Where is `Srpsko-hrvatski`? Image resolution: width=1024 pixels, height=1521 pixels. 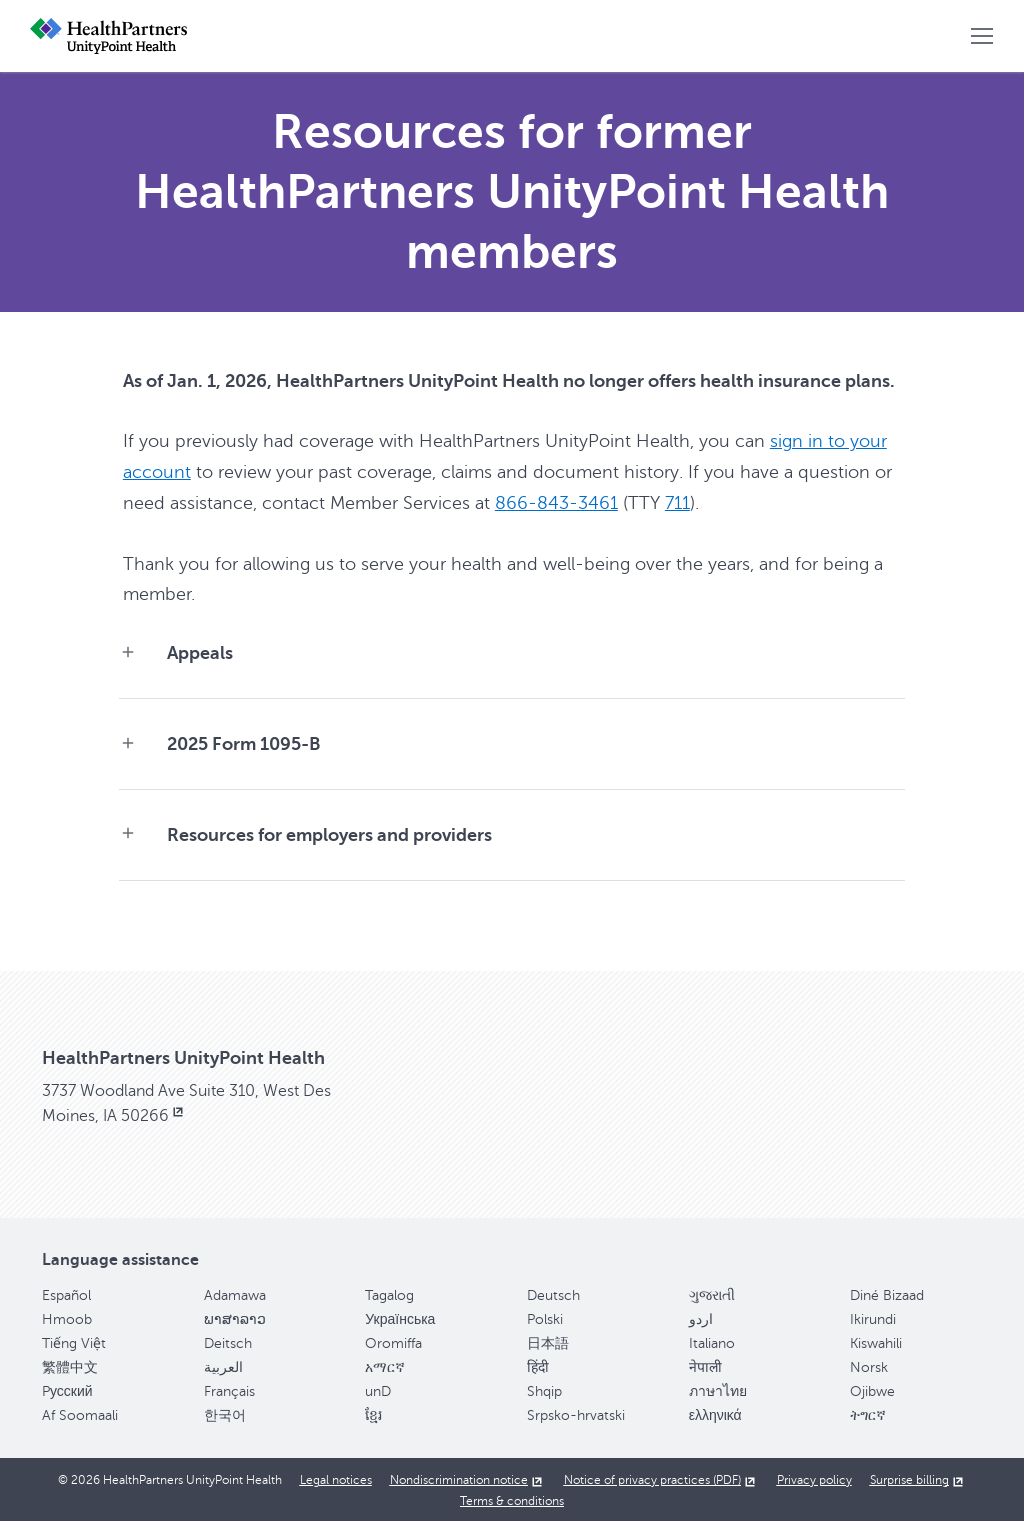 Srpsko-hrvatski is located at coordinates (576, 1413).